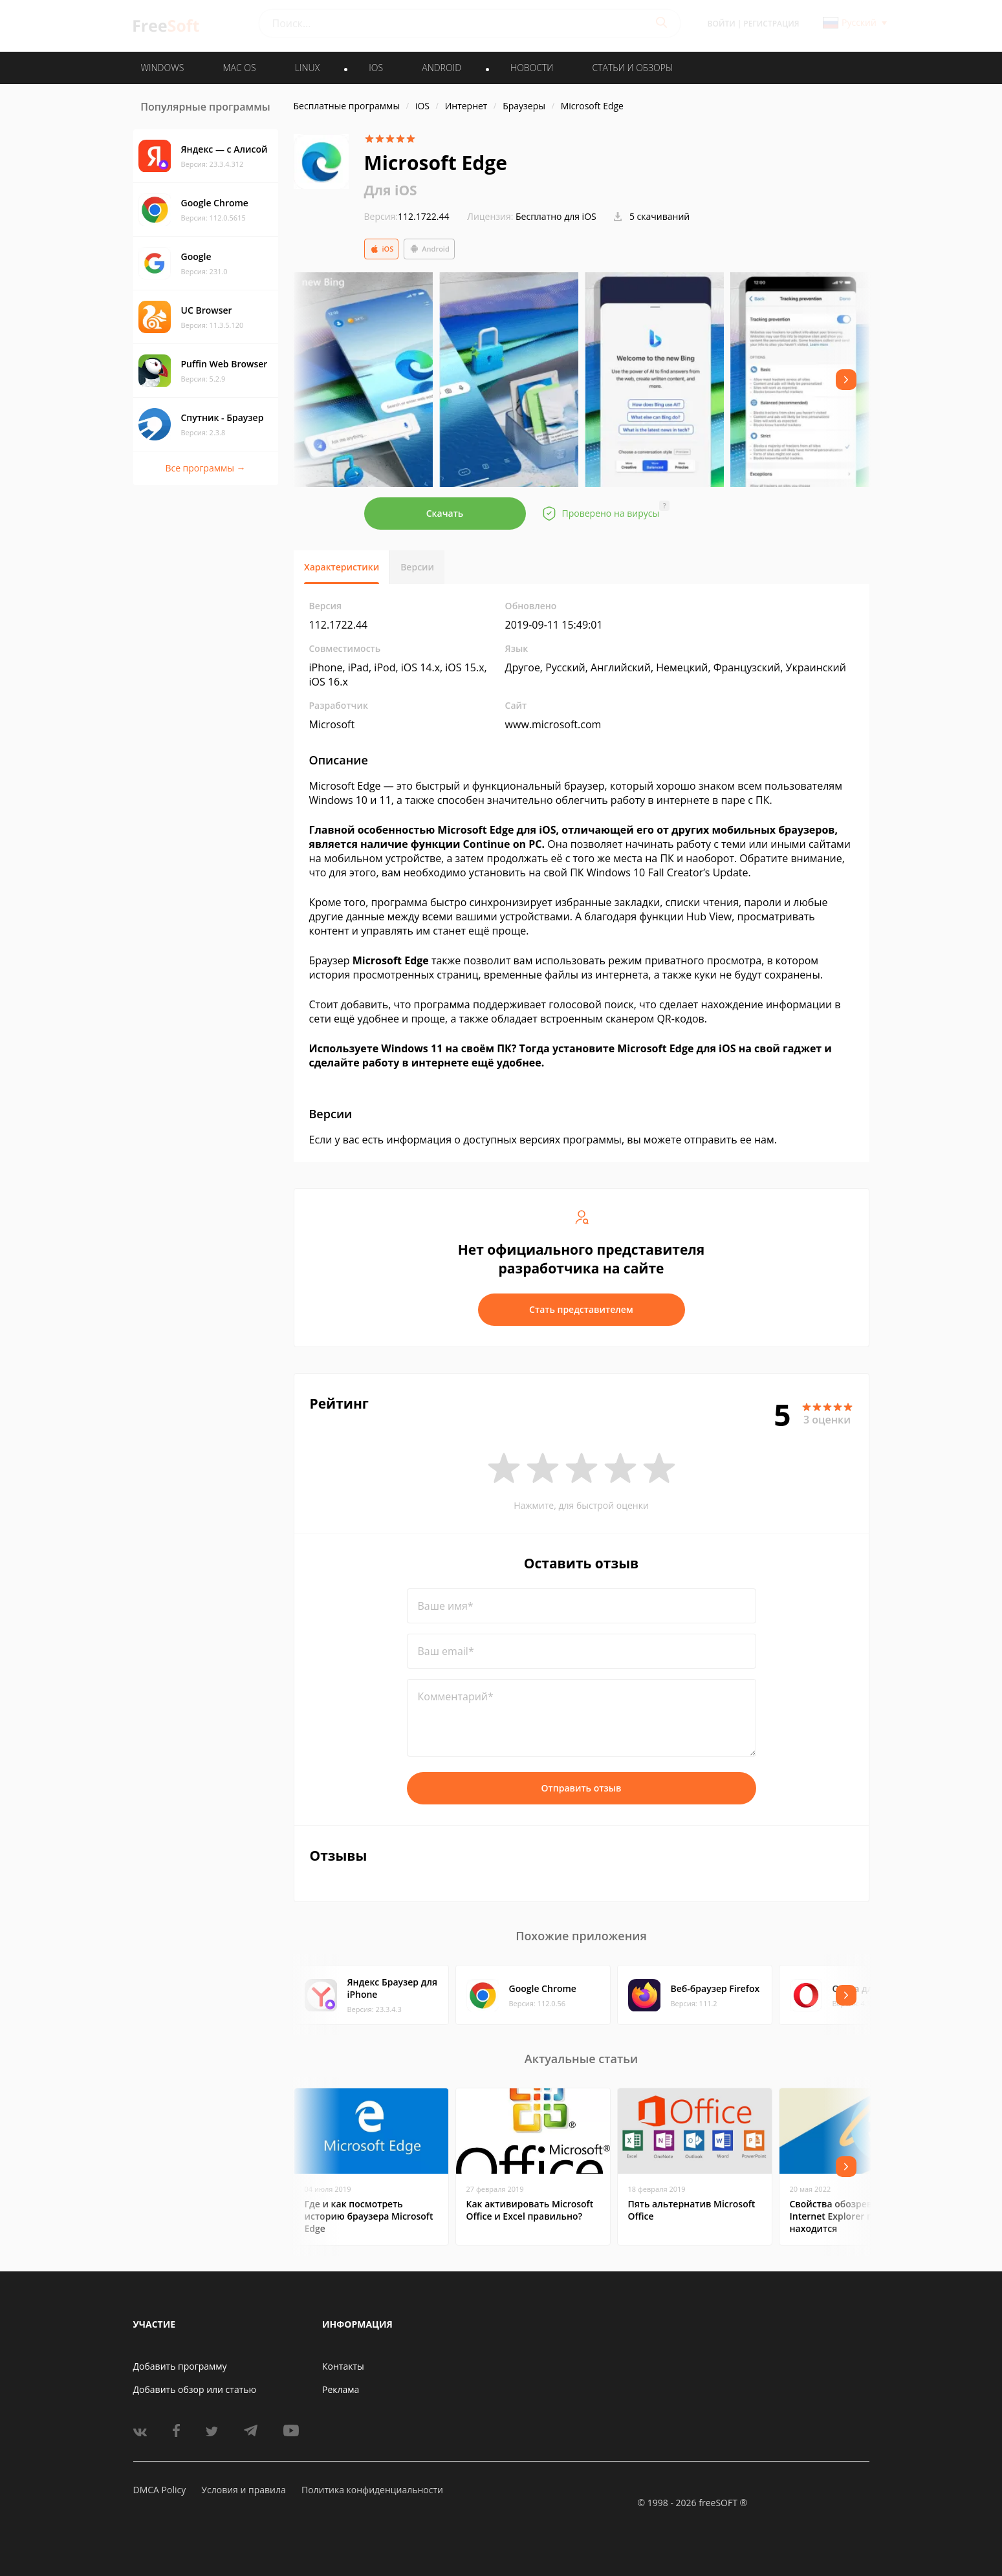  Describe the element at coordinates (721, 23) in the screenshot. I see `Войти` at that location.